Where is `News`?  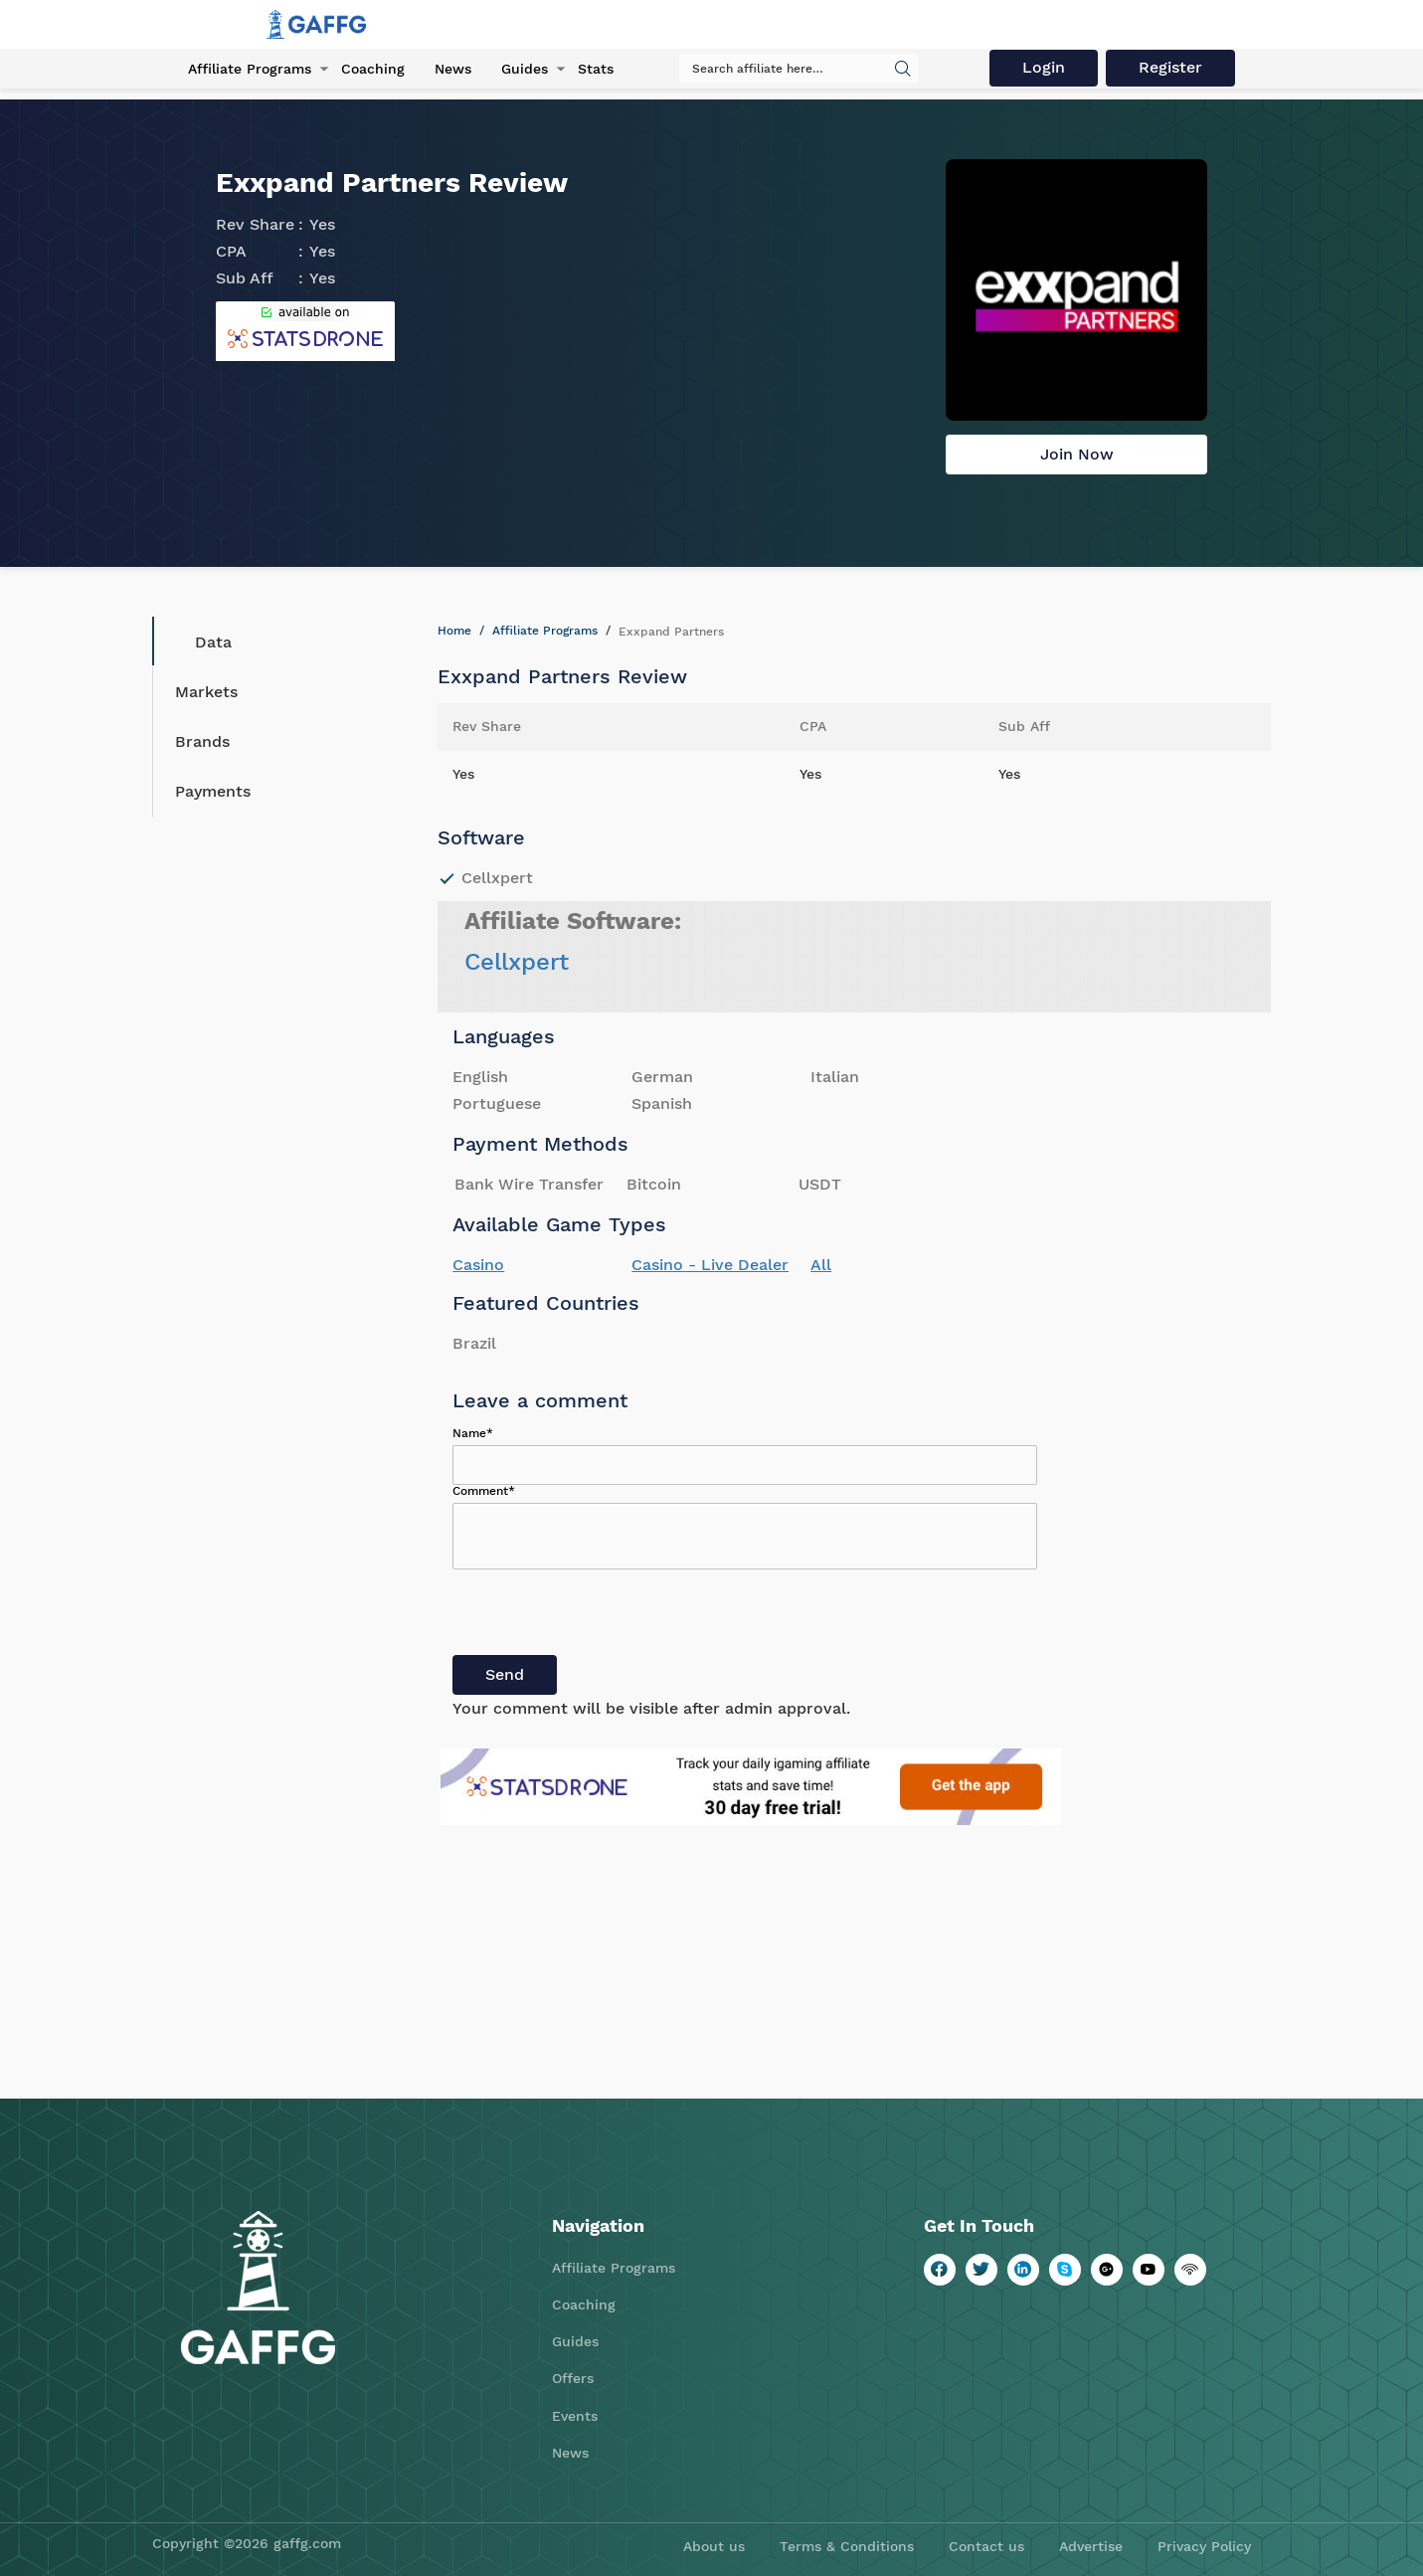 News is located at coordinates (453, 69).